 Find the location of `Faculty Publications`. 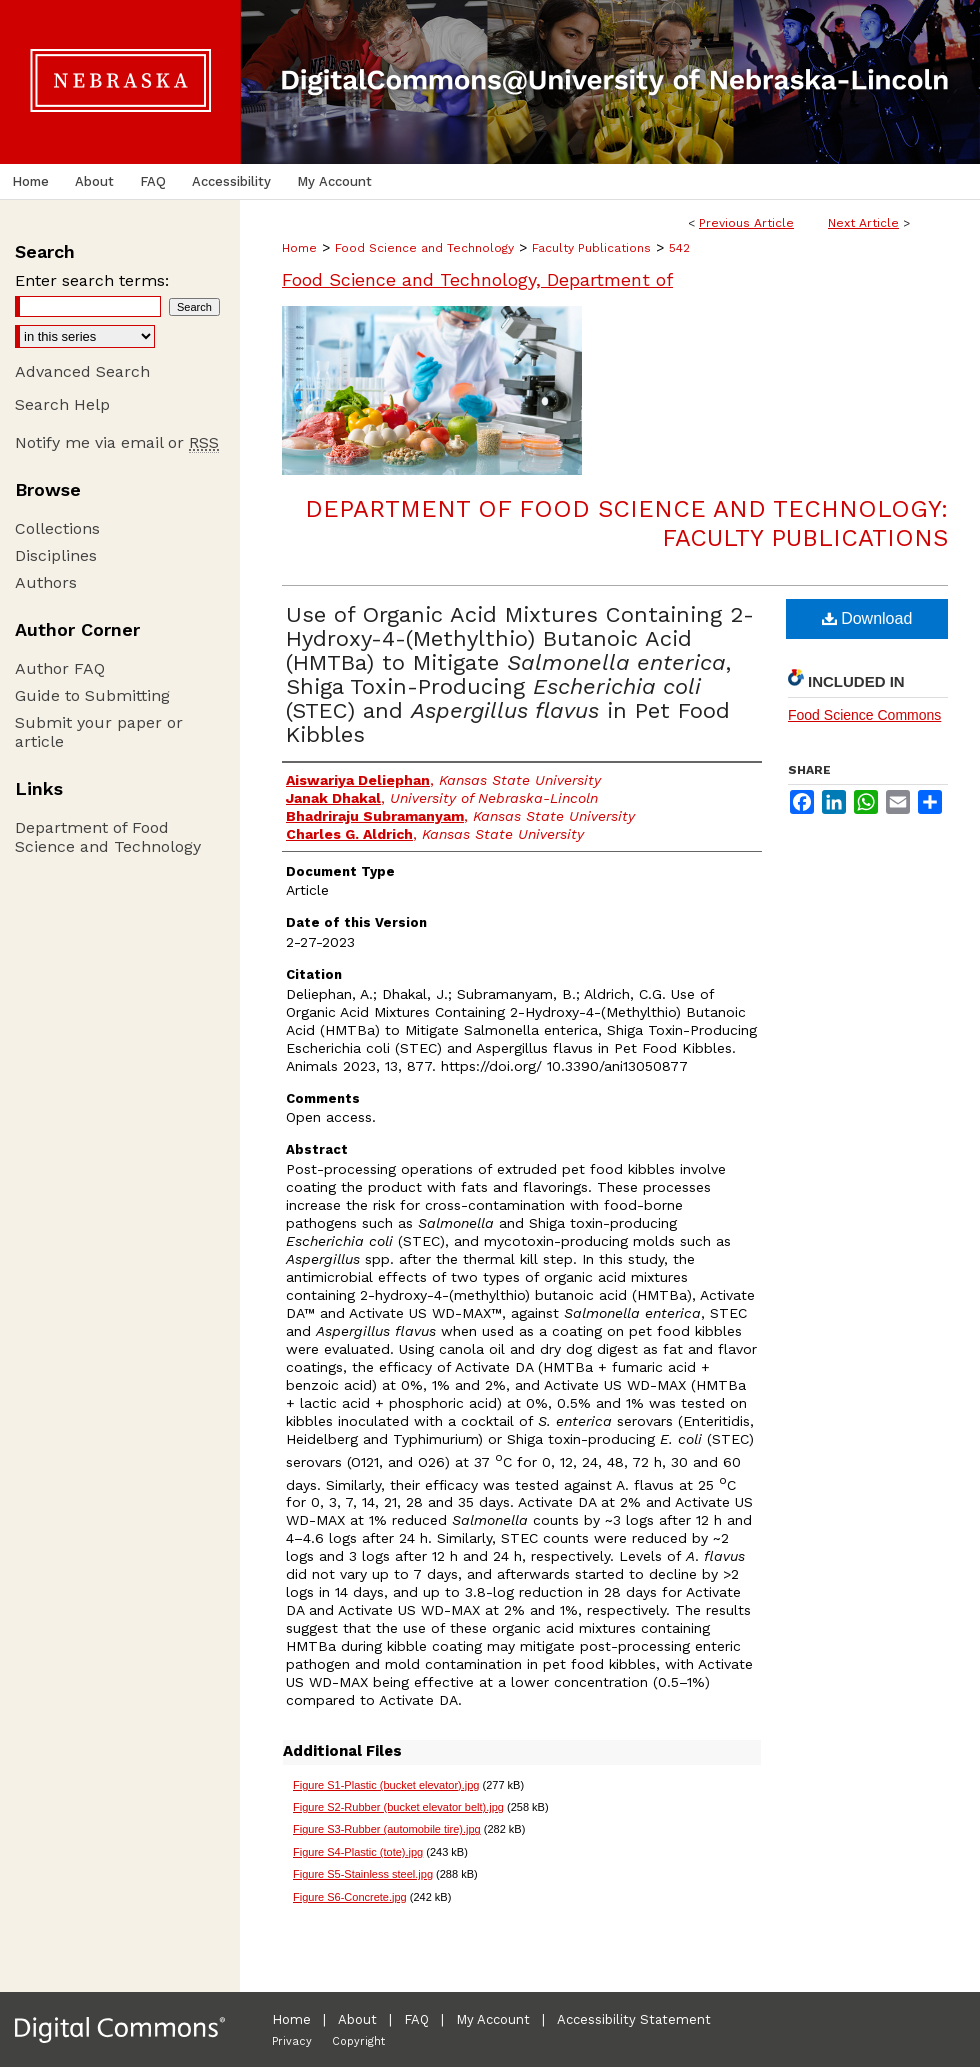

Faculty Publications is located at coordinates (591, 248).